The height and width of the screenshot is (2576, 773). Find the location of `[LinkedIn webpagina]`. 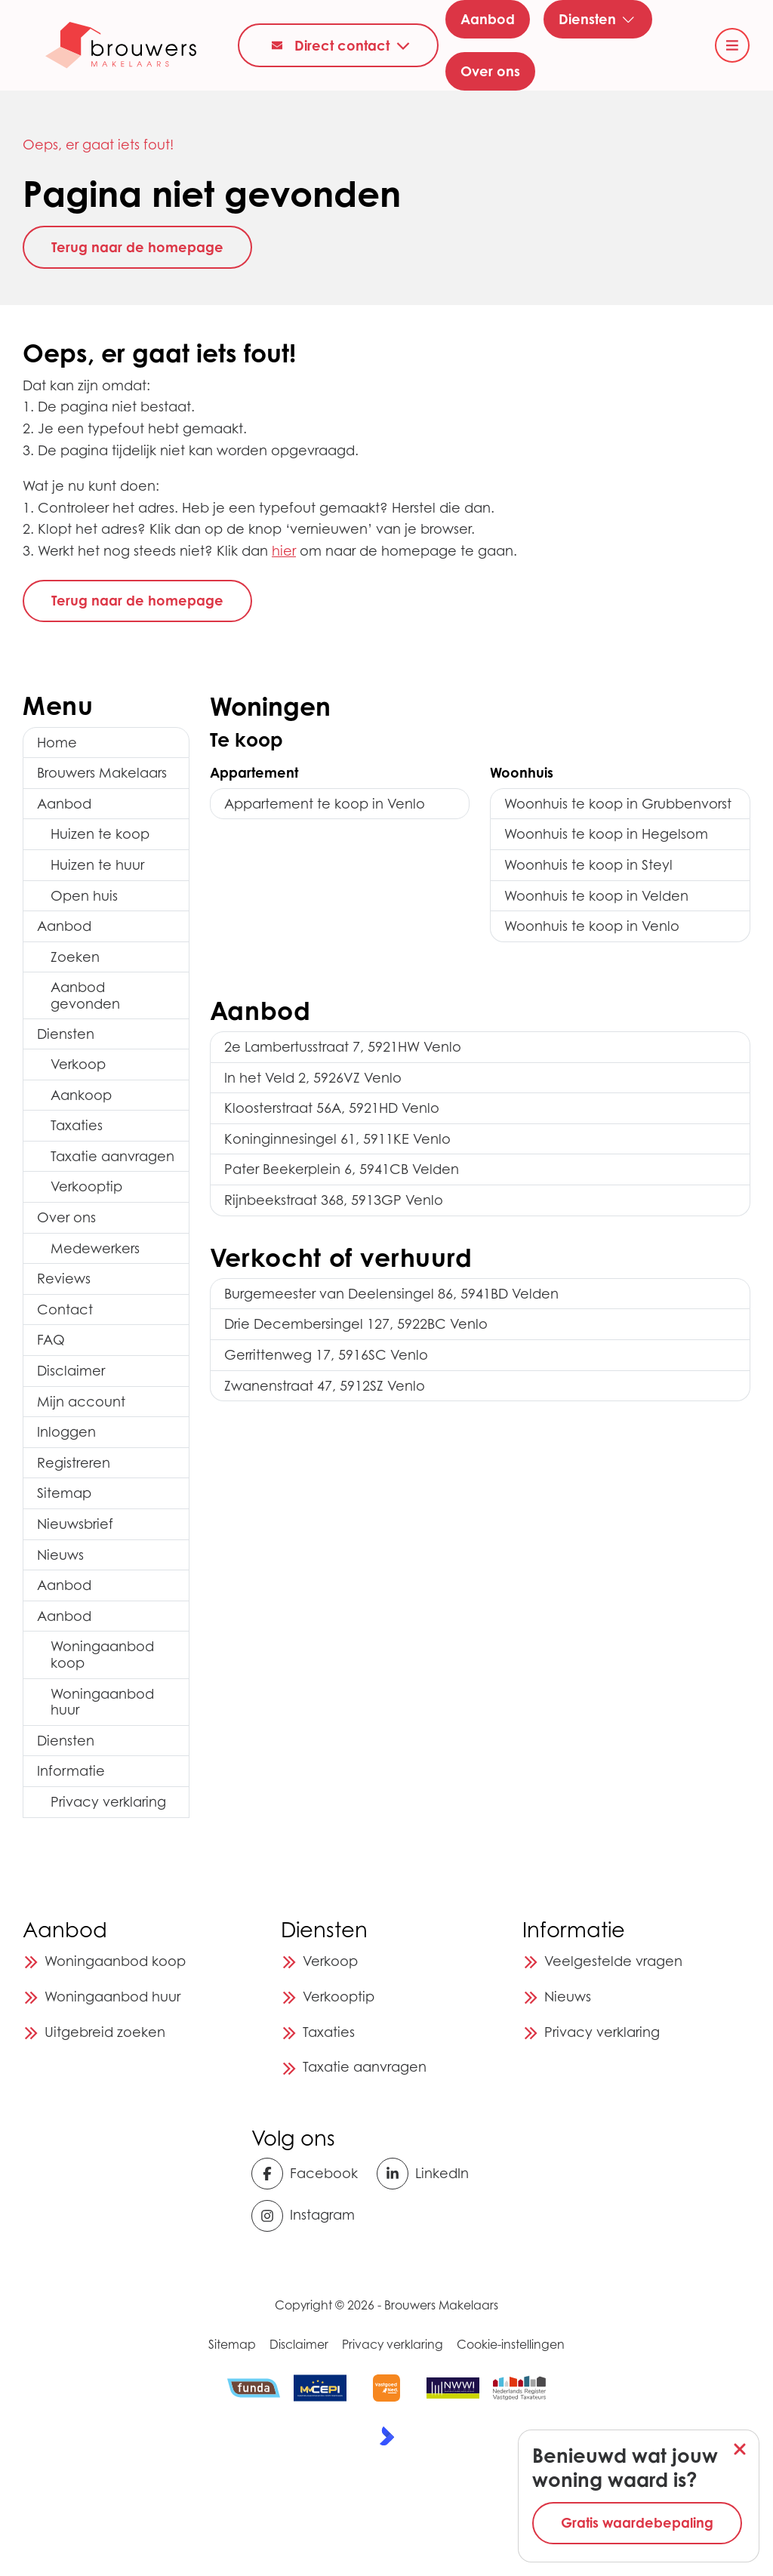

[LinkedIn webpagina] is located at coordinates (434, 2173).